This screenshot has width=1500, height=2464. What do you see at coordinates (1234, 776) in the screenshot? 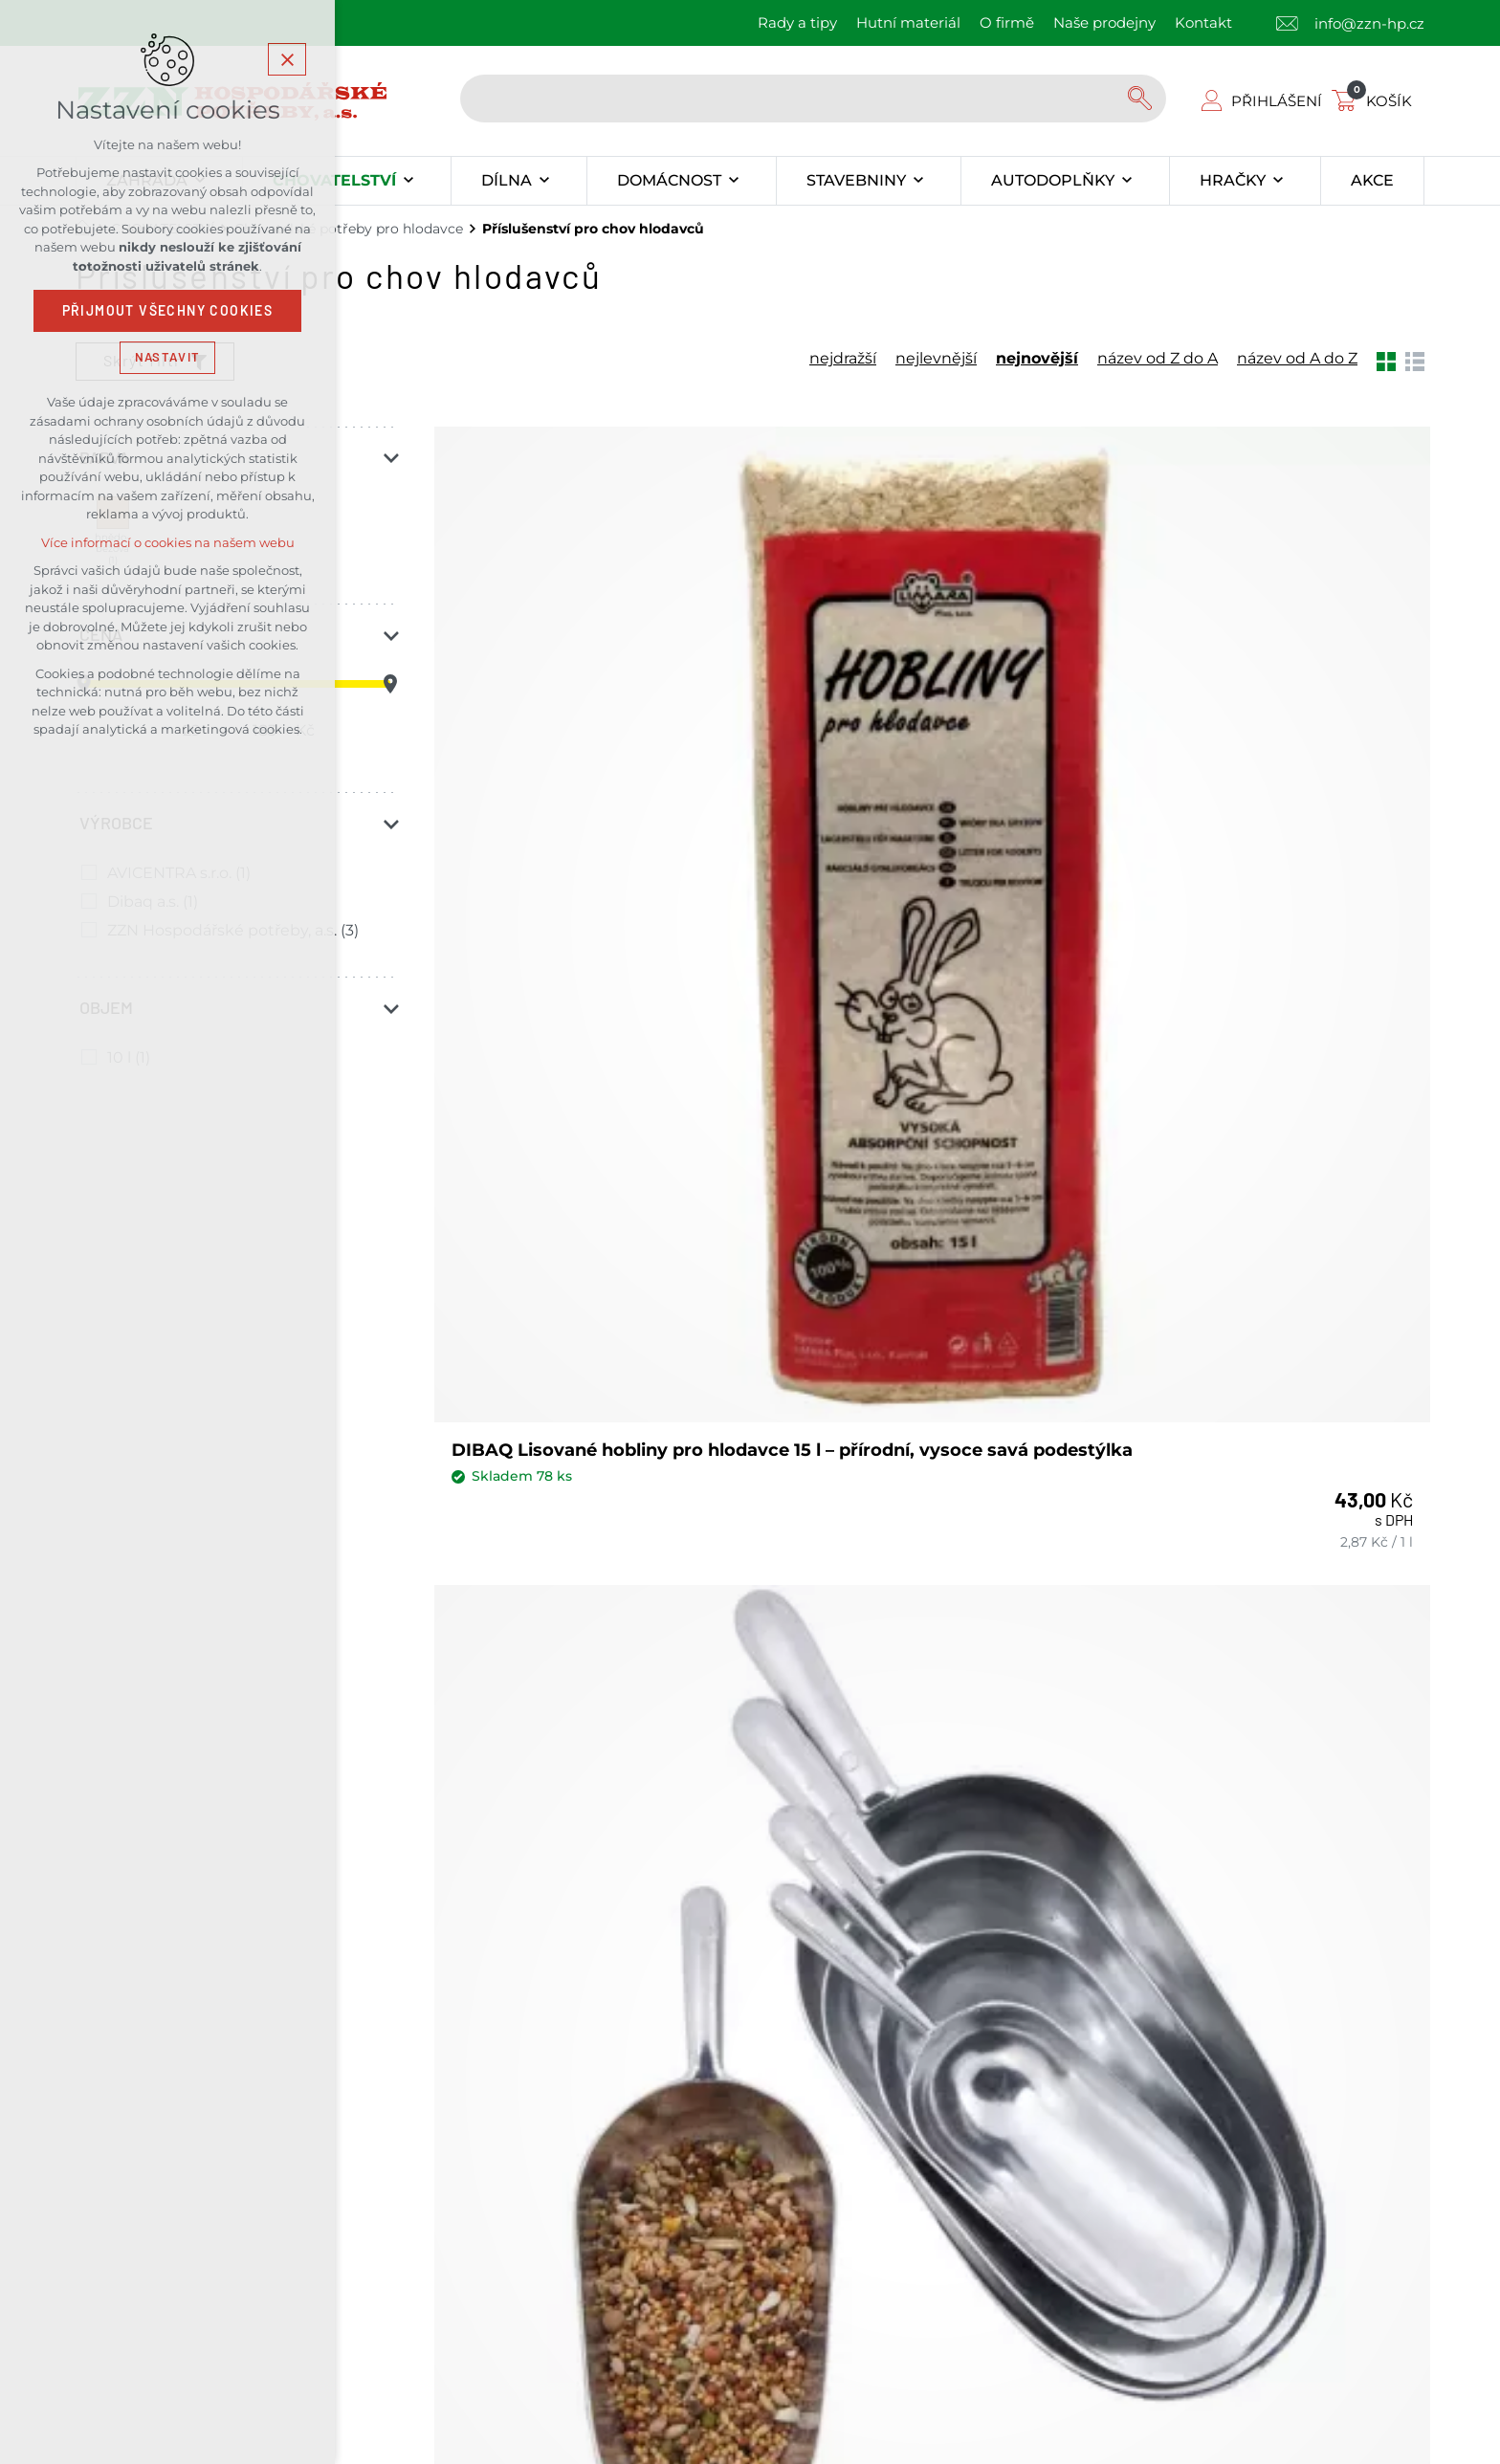
I see `ZZN lopatka na krmení 220mm/300ml Al, AS-2` at bounding box center [1234, 776].